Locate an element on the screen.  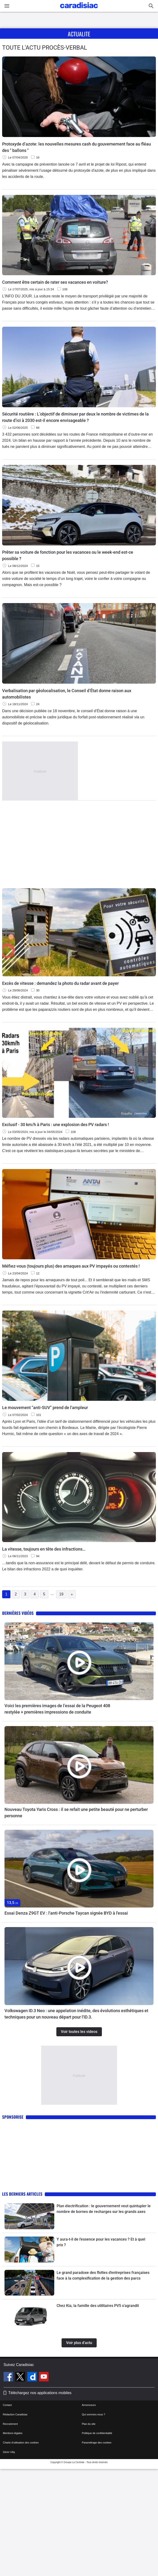
Qui sommes-nous ? is located at coordinates (93, 2414).